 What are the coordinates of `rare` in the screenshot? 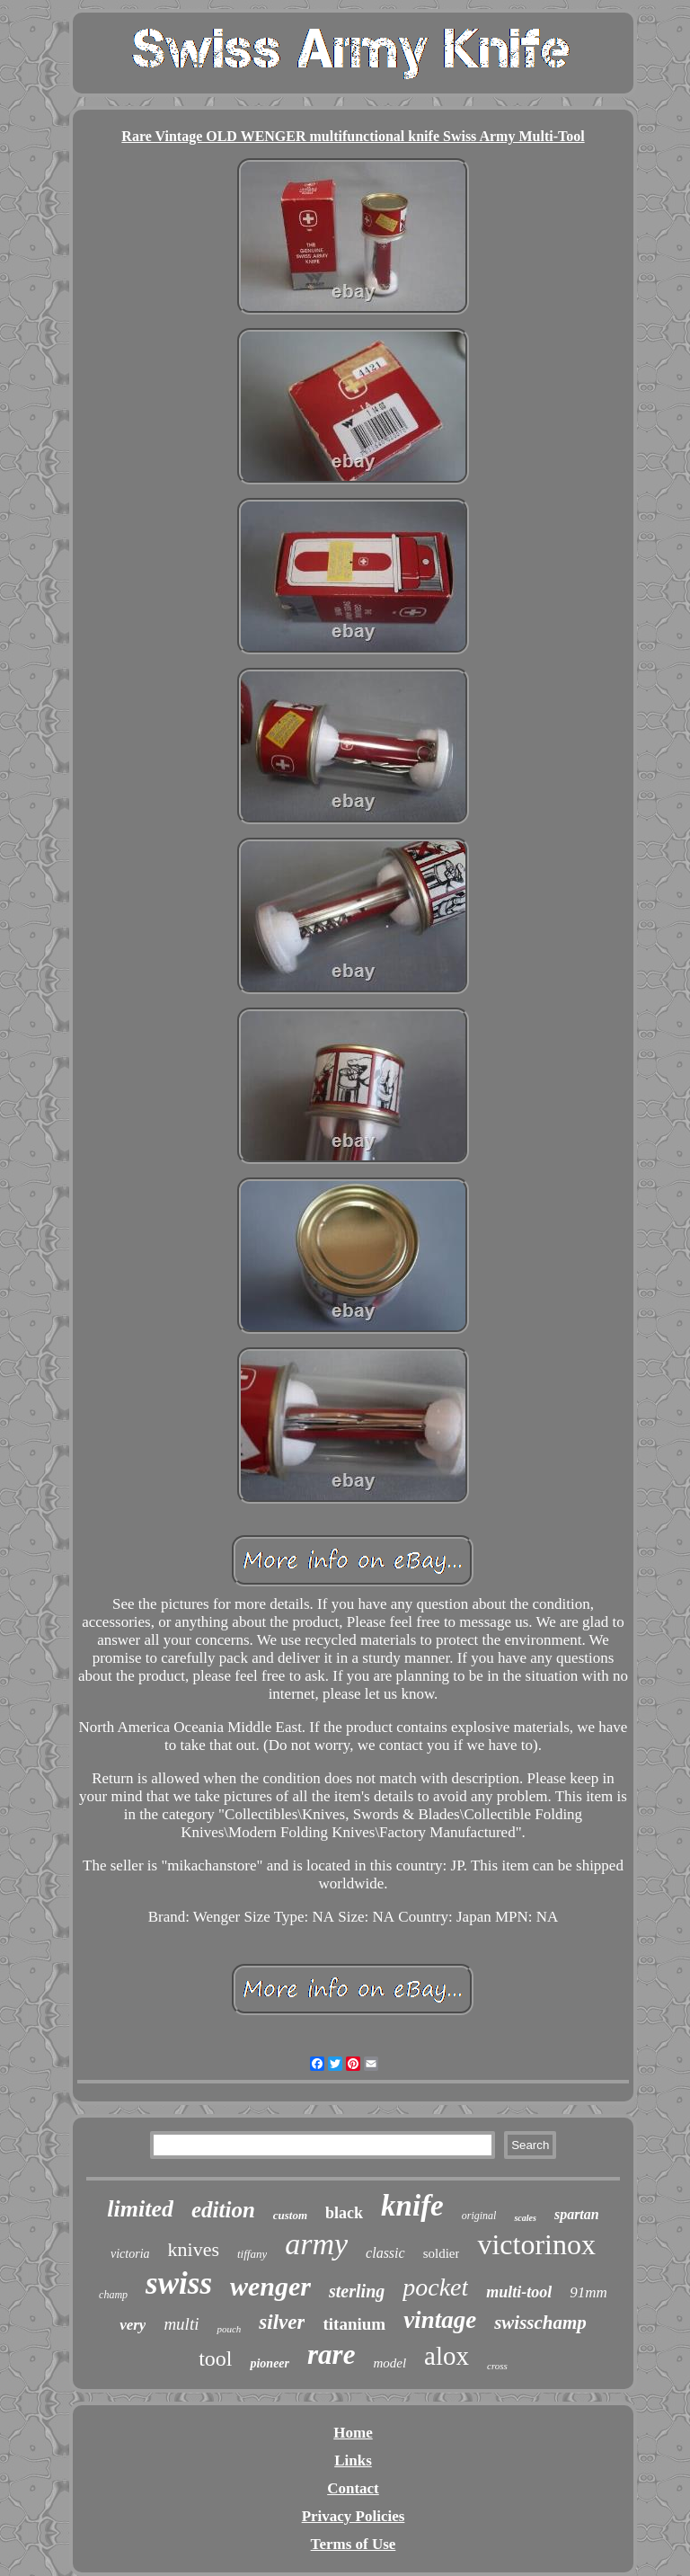 It's located at (331, 2354).